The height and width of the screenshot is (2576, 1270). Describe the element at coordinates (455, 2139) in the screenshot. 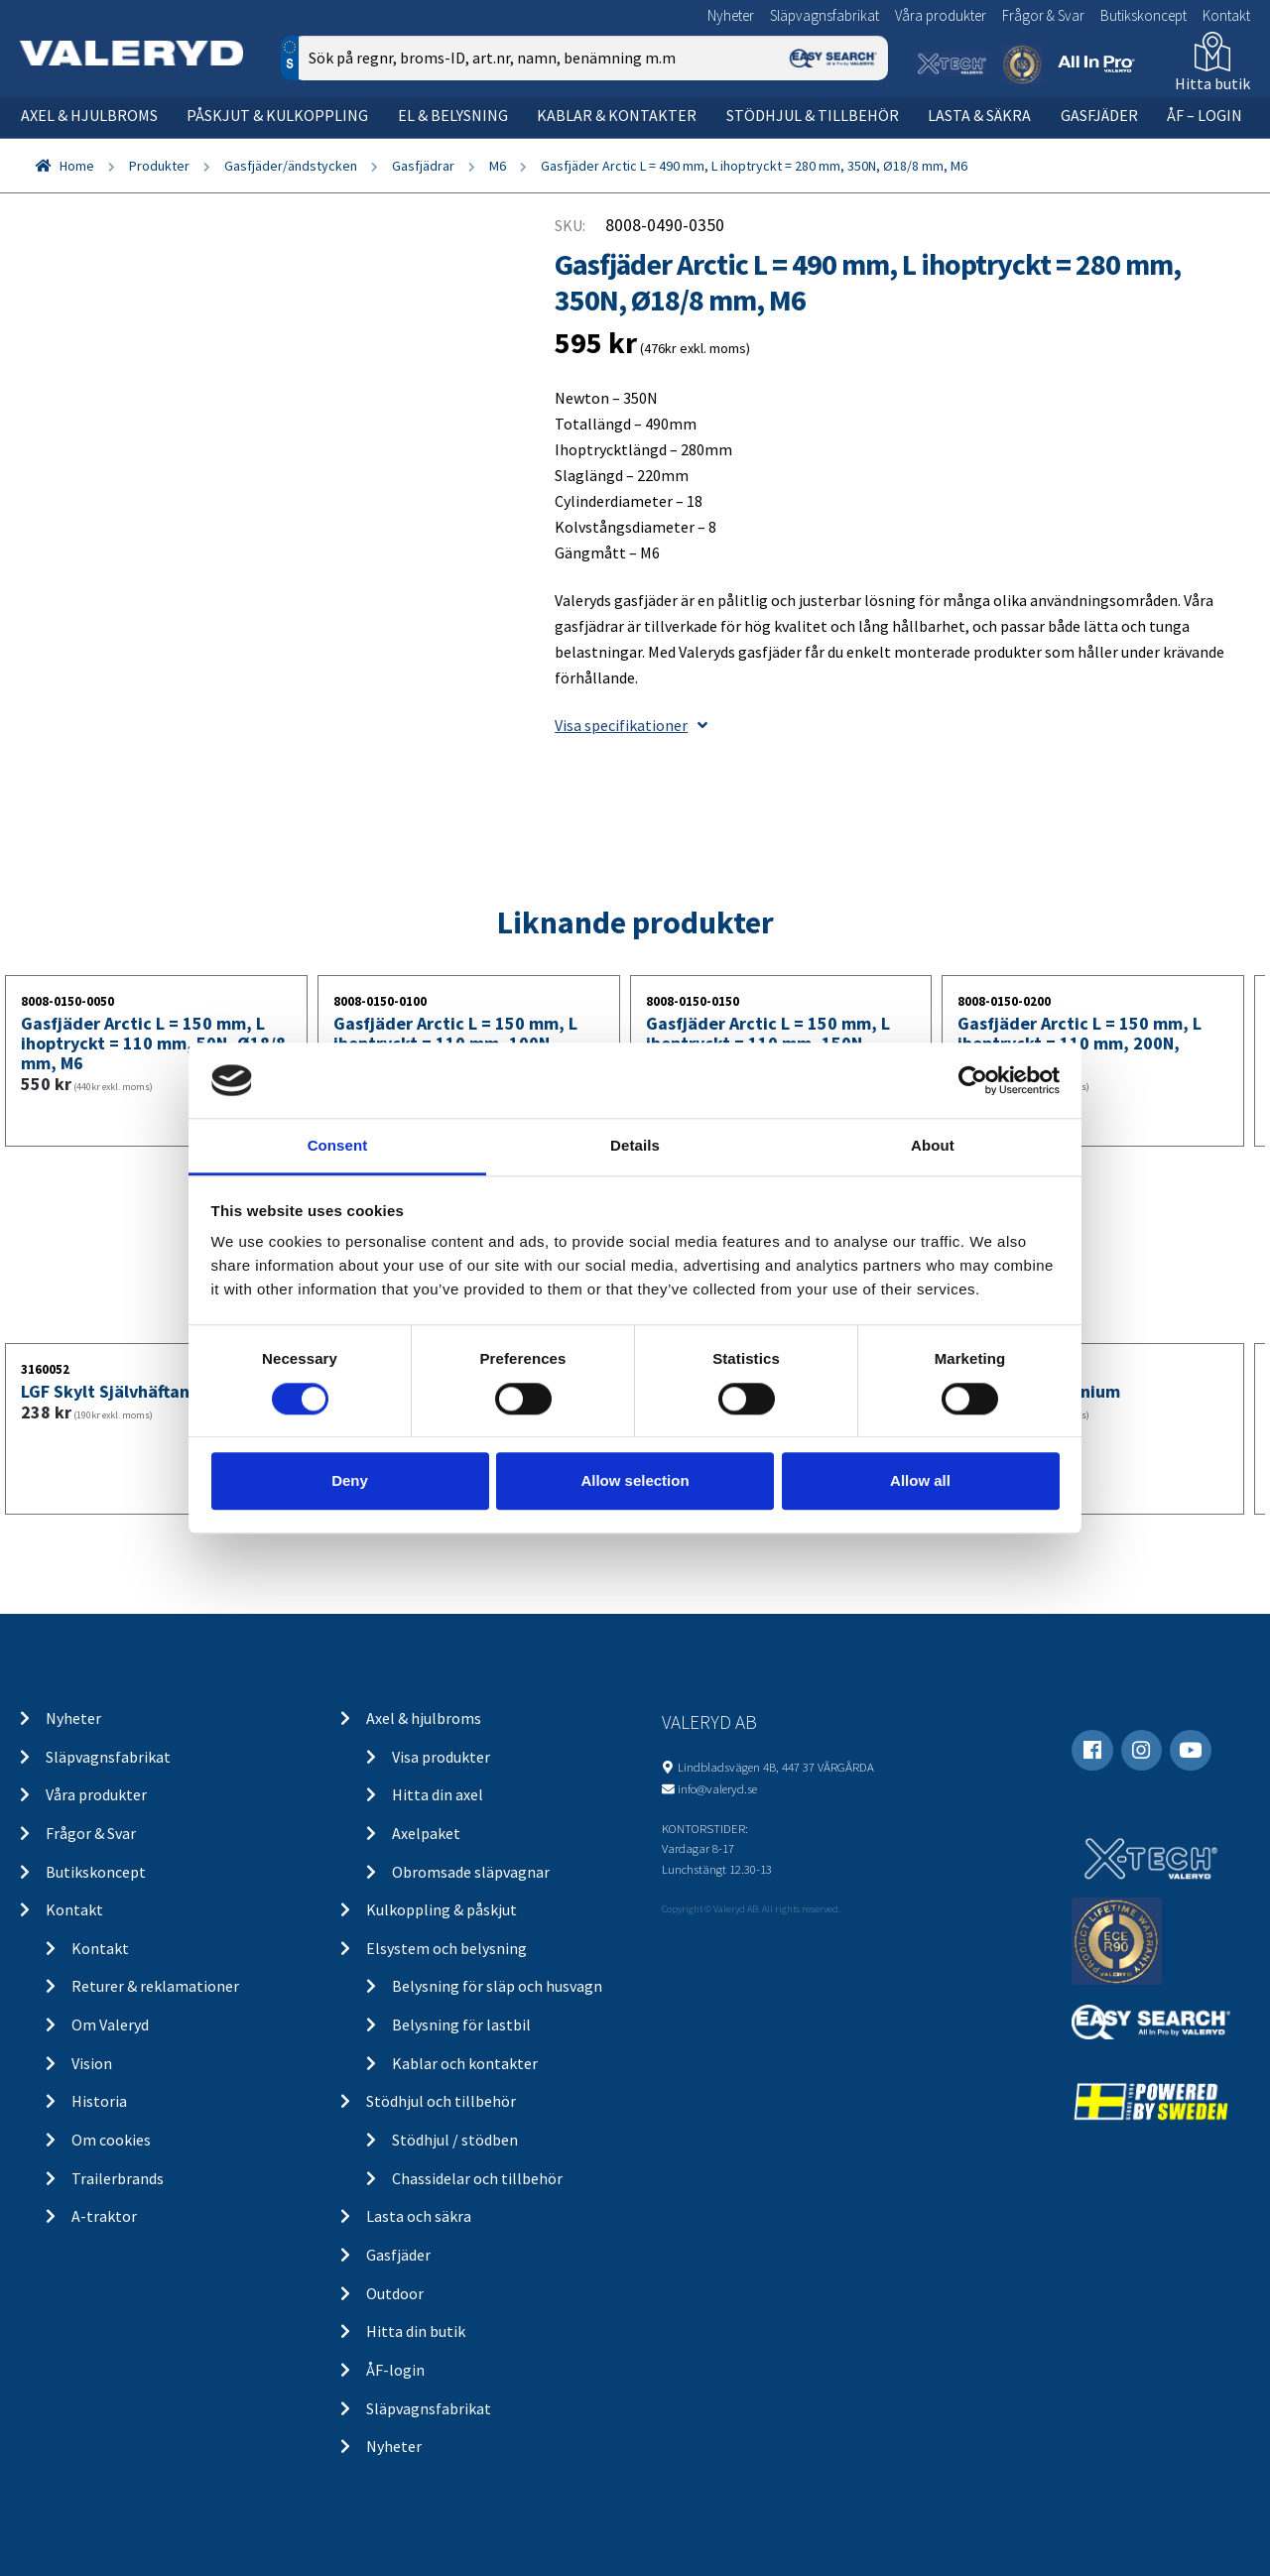

I see `Stödhjul / stödben` at that location.